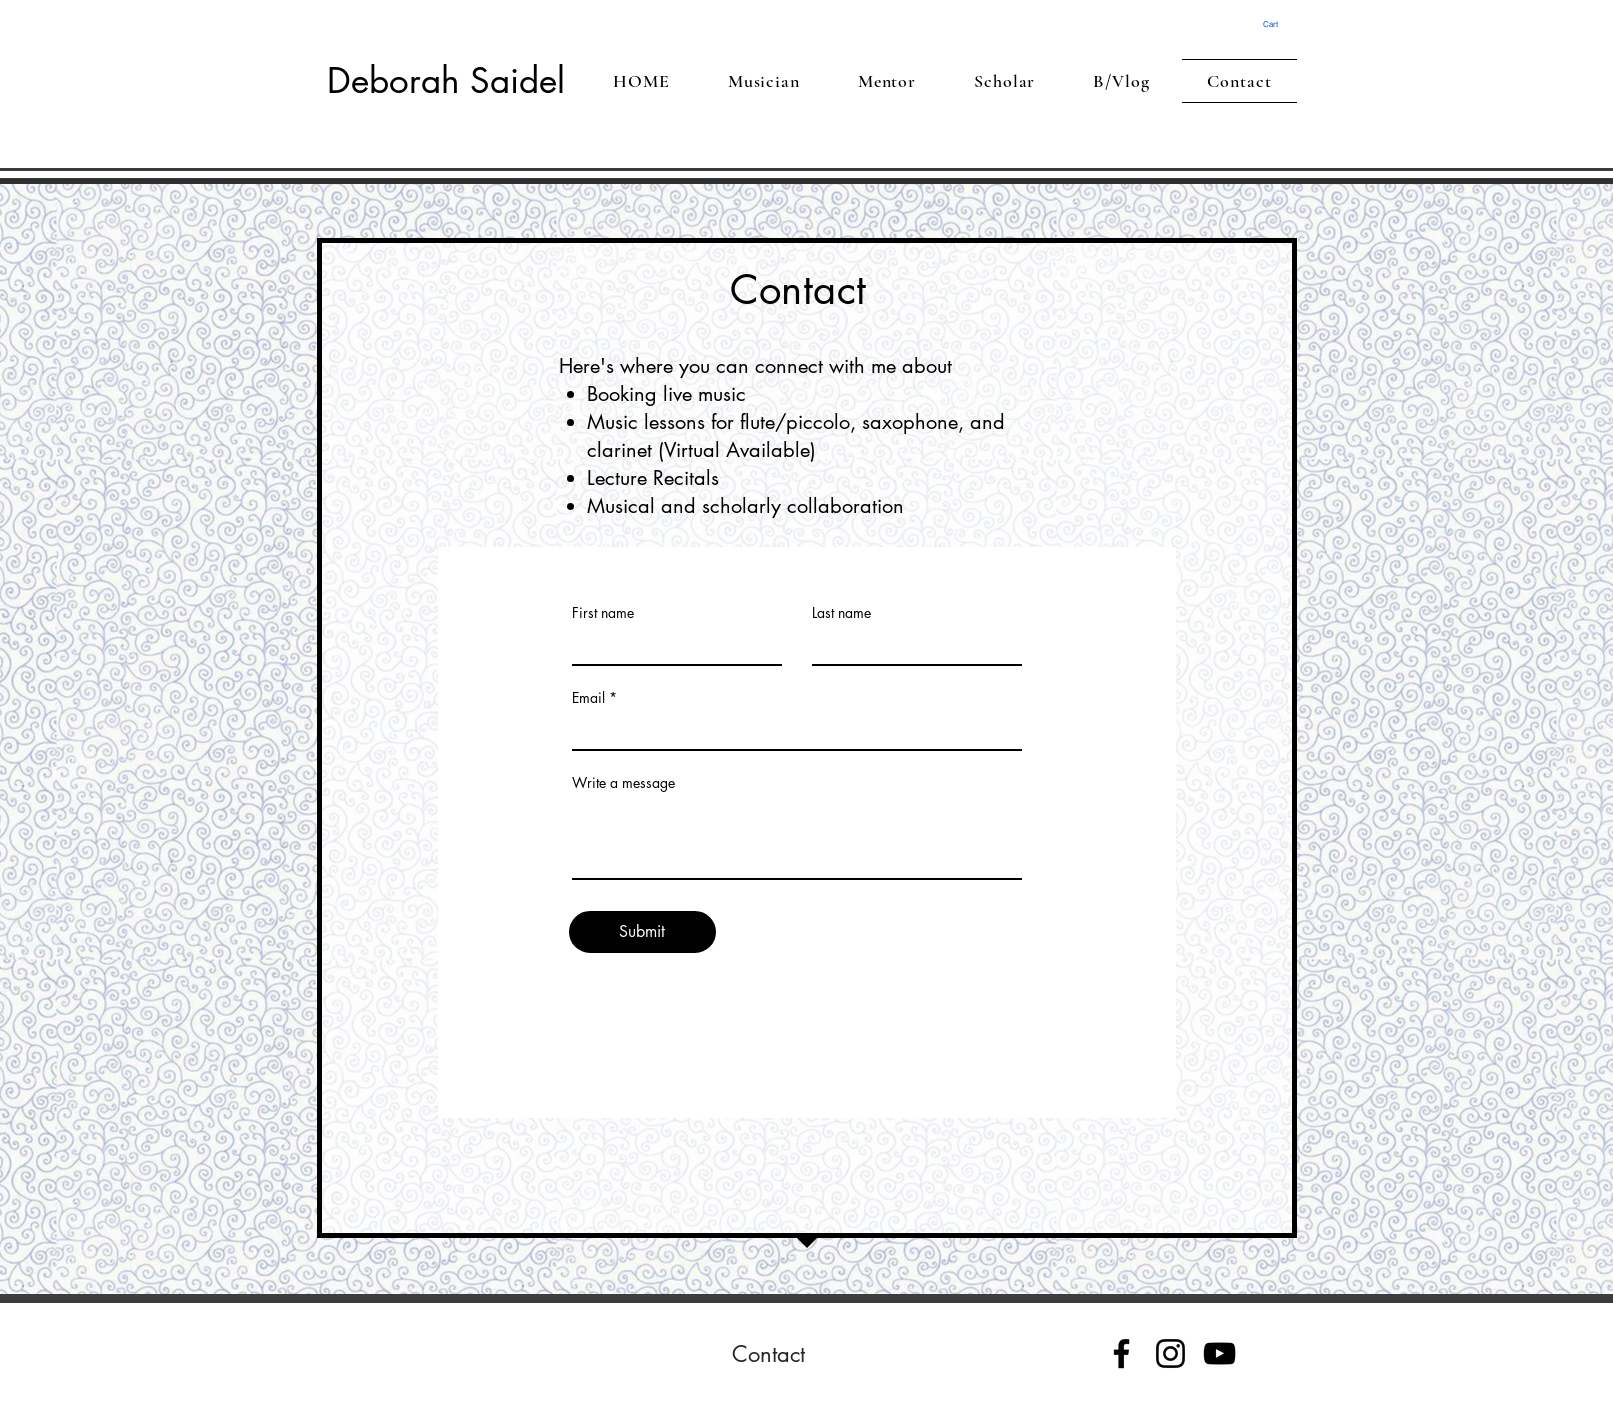  I want to click on [Submit], so click(642, 932).